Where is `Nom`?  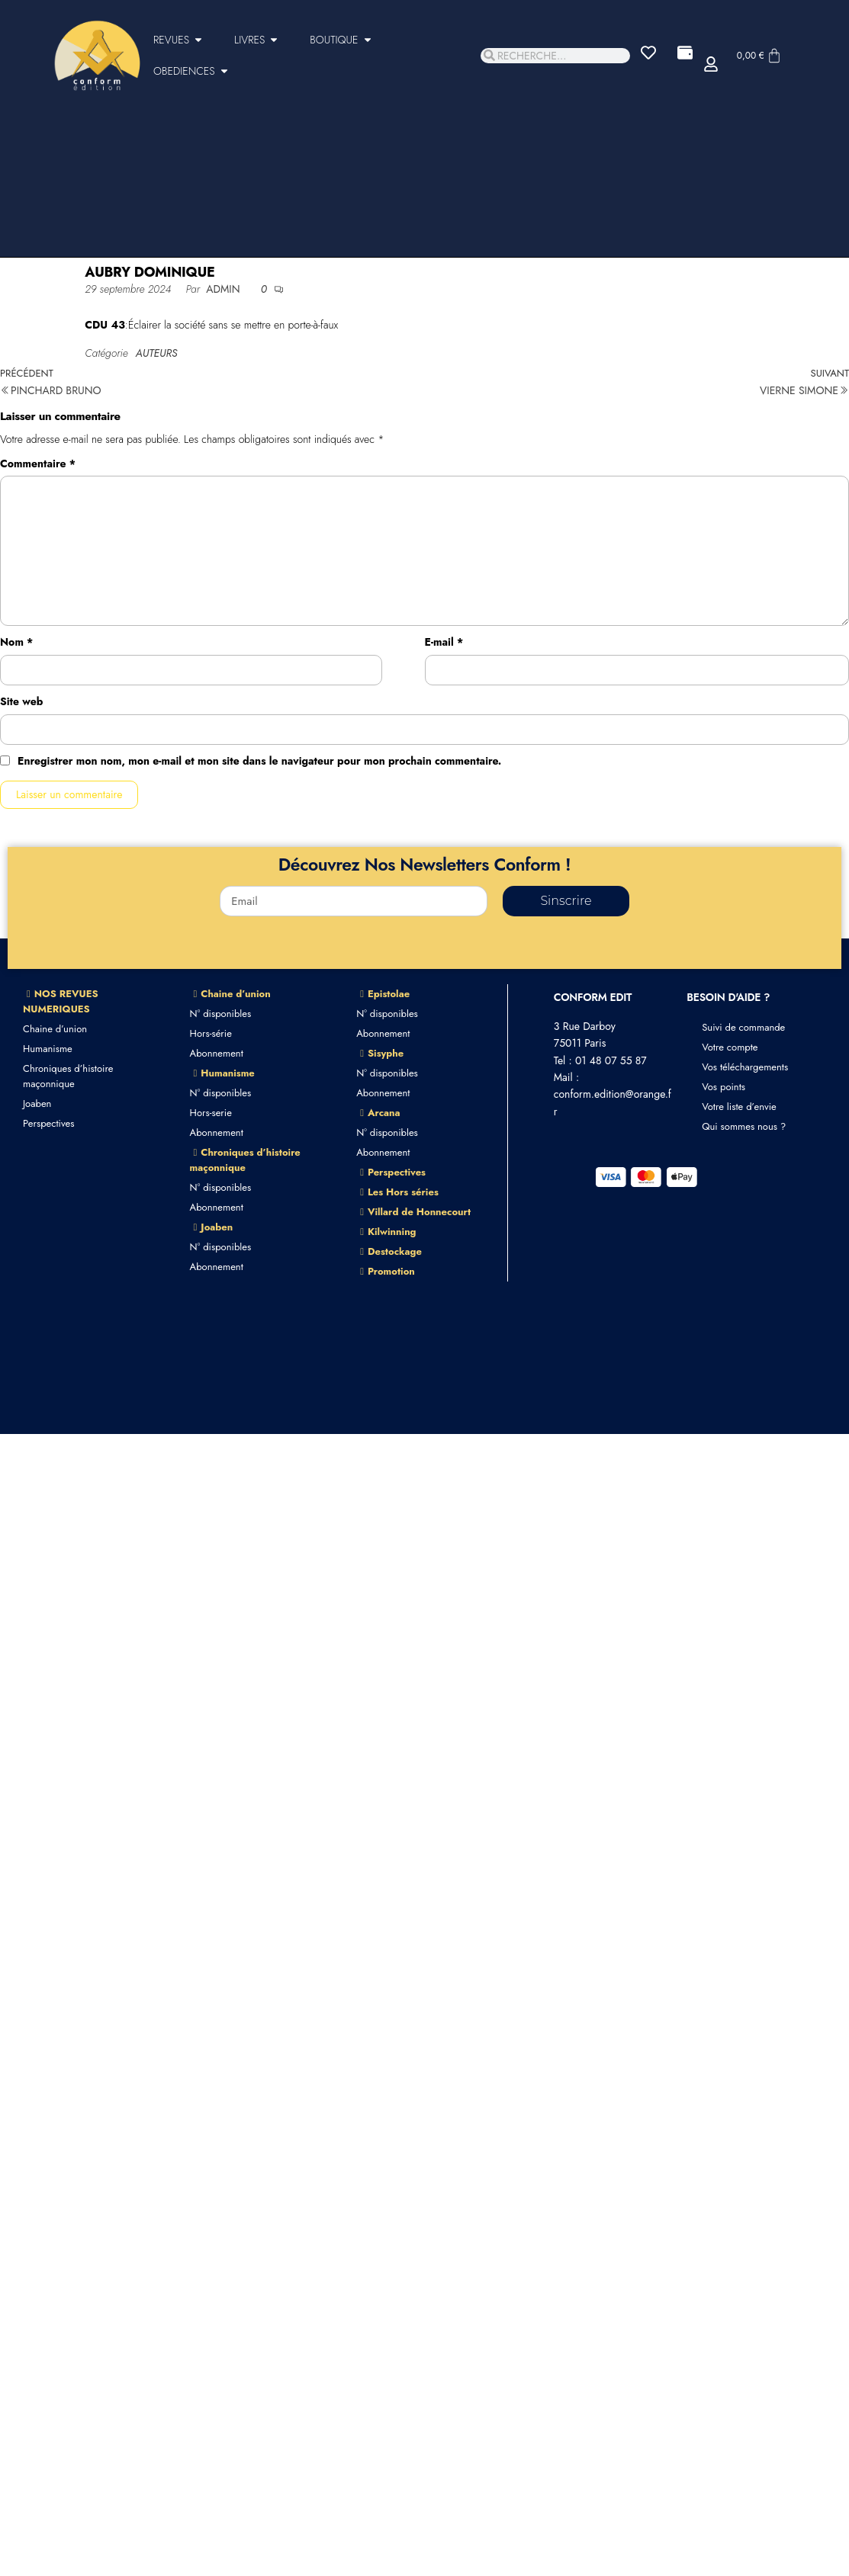 Nom is located at coordinates (16, 642).